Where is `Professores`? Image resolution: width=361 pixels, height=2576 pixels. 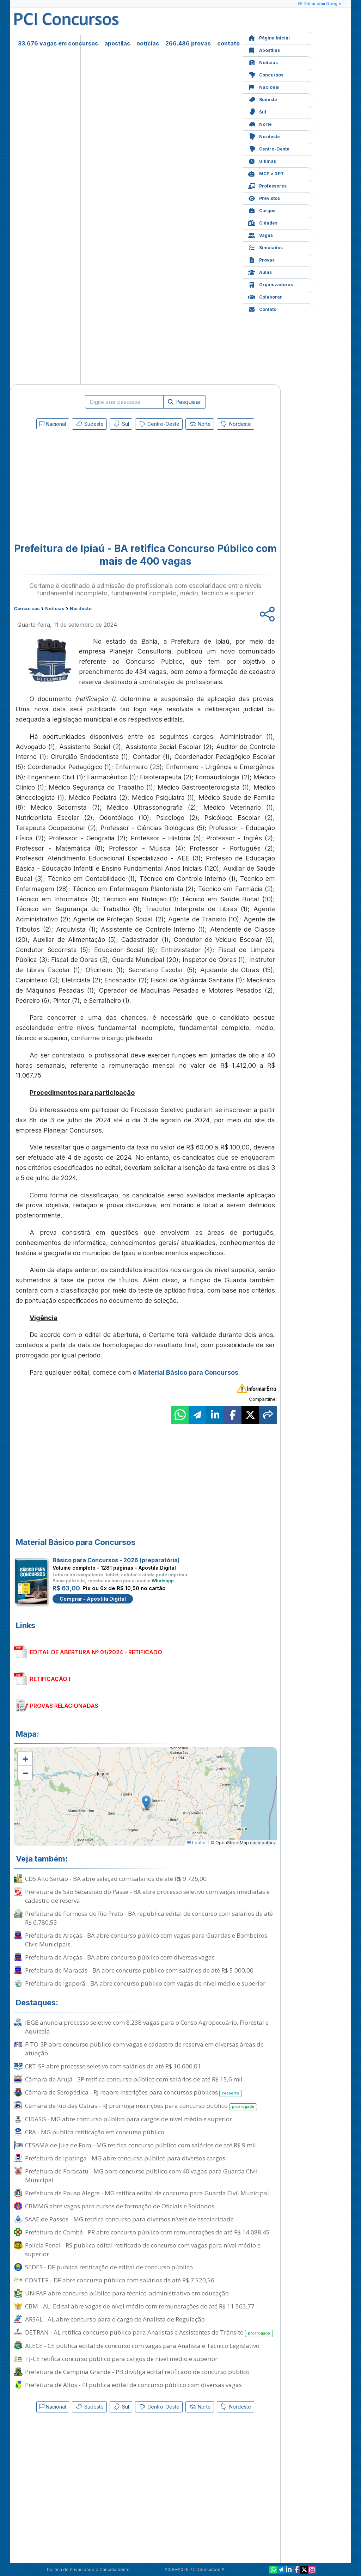
Professores is located at coordinates (267, 185).